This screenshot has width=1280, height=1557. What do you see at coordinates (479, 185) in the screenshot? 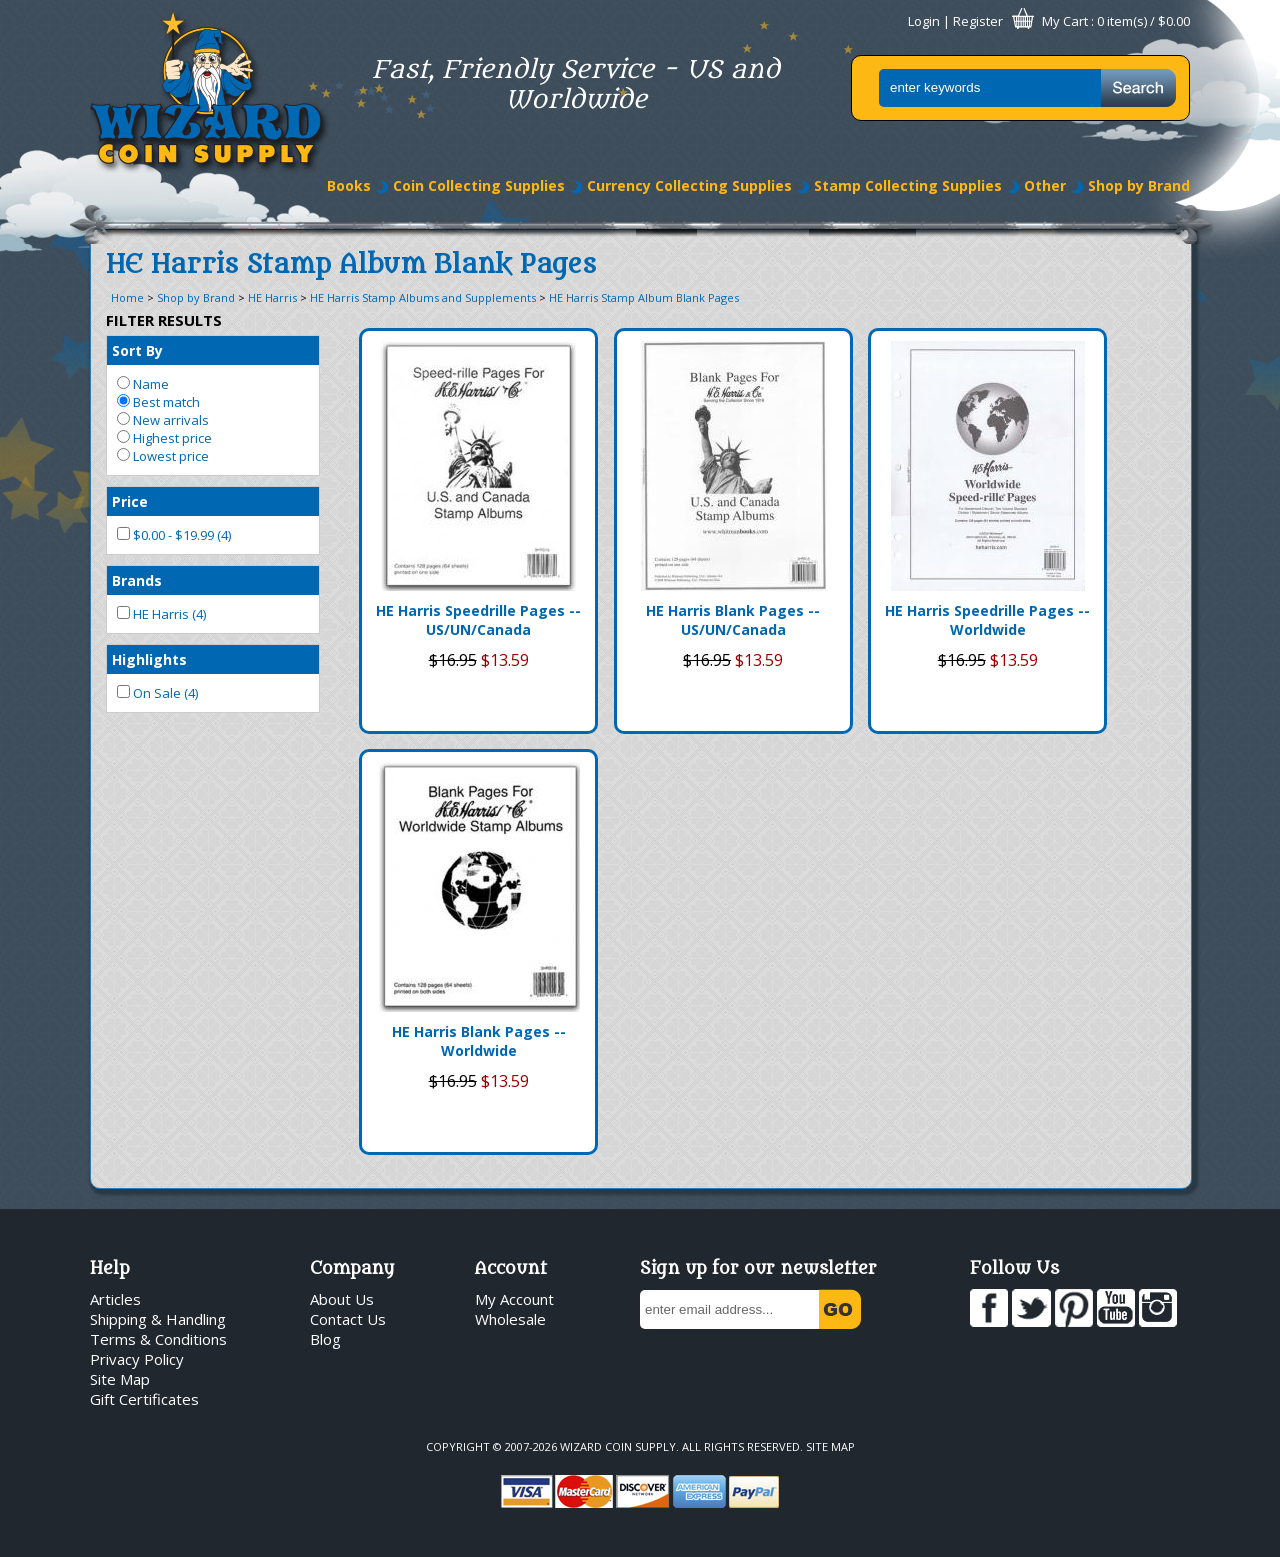
I see `Coin Collecting Supplies` at bounding box center [479, 185].